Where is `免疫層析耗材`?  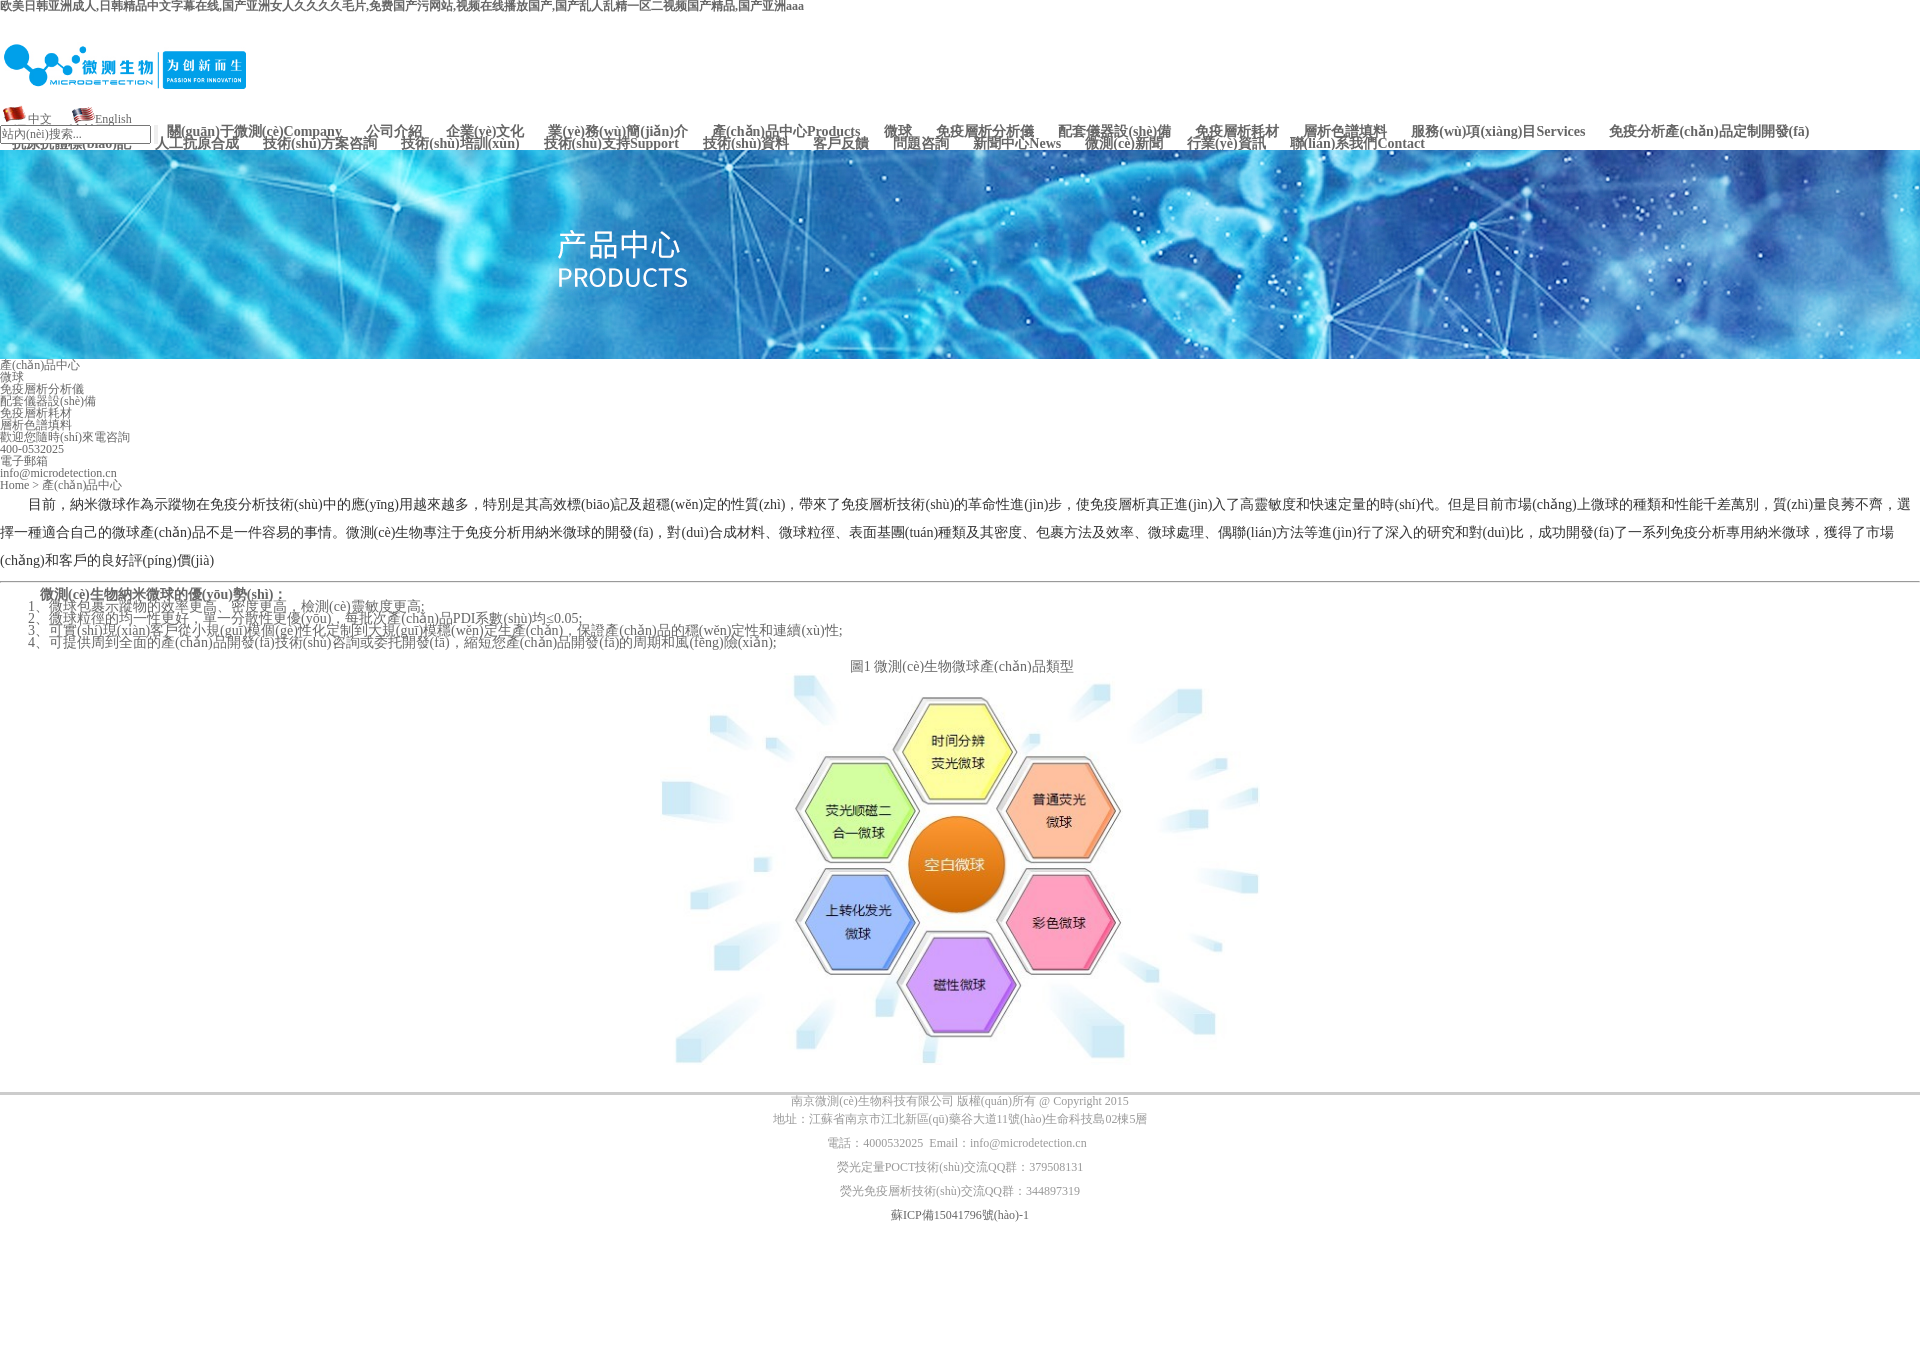 免疫層析耗材 is located at coordinates (1237, 132).